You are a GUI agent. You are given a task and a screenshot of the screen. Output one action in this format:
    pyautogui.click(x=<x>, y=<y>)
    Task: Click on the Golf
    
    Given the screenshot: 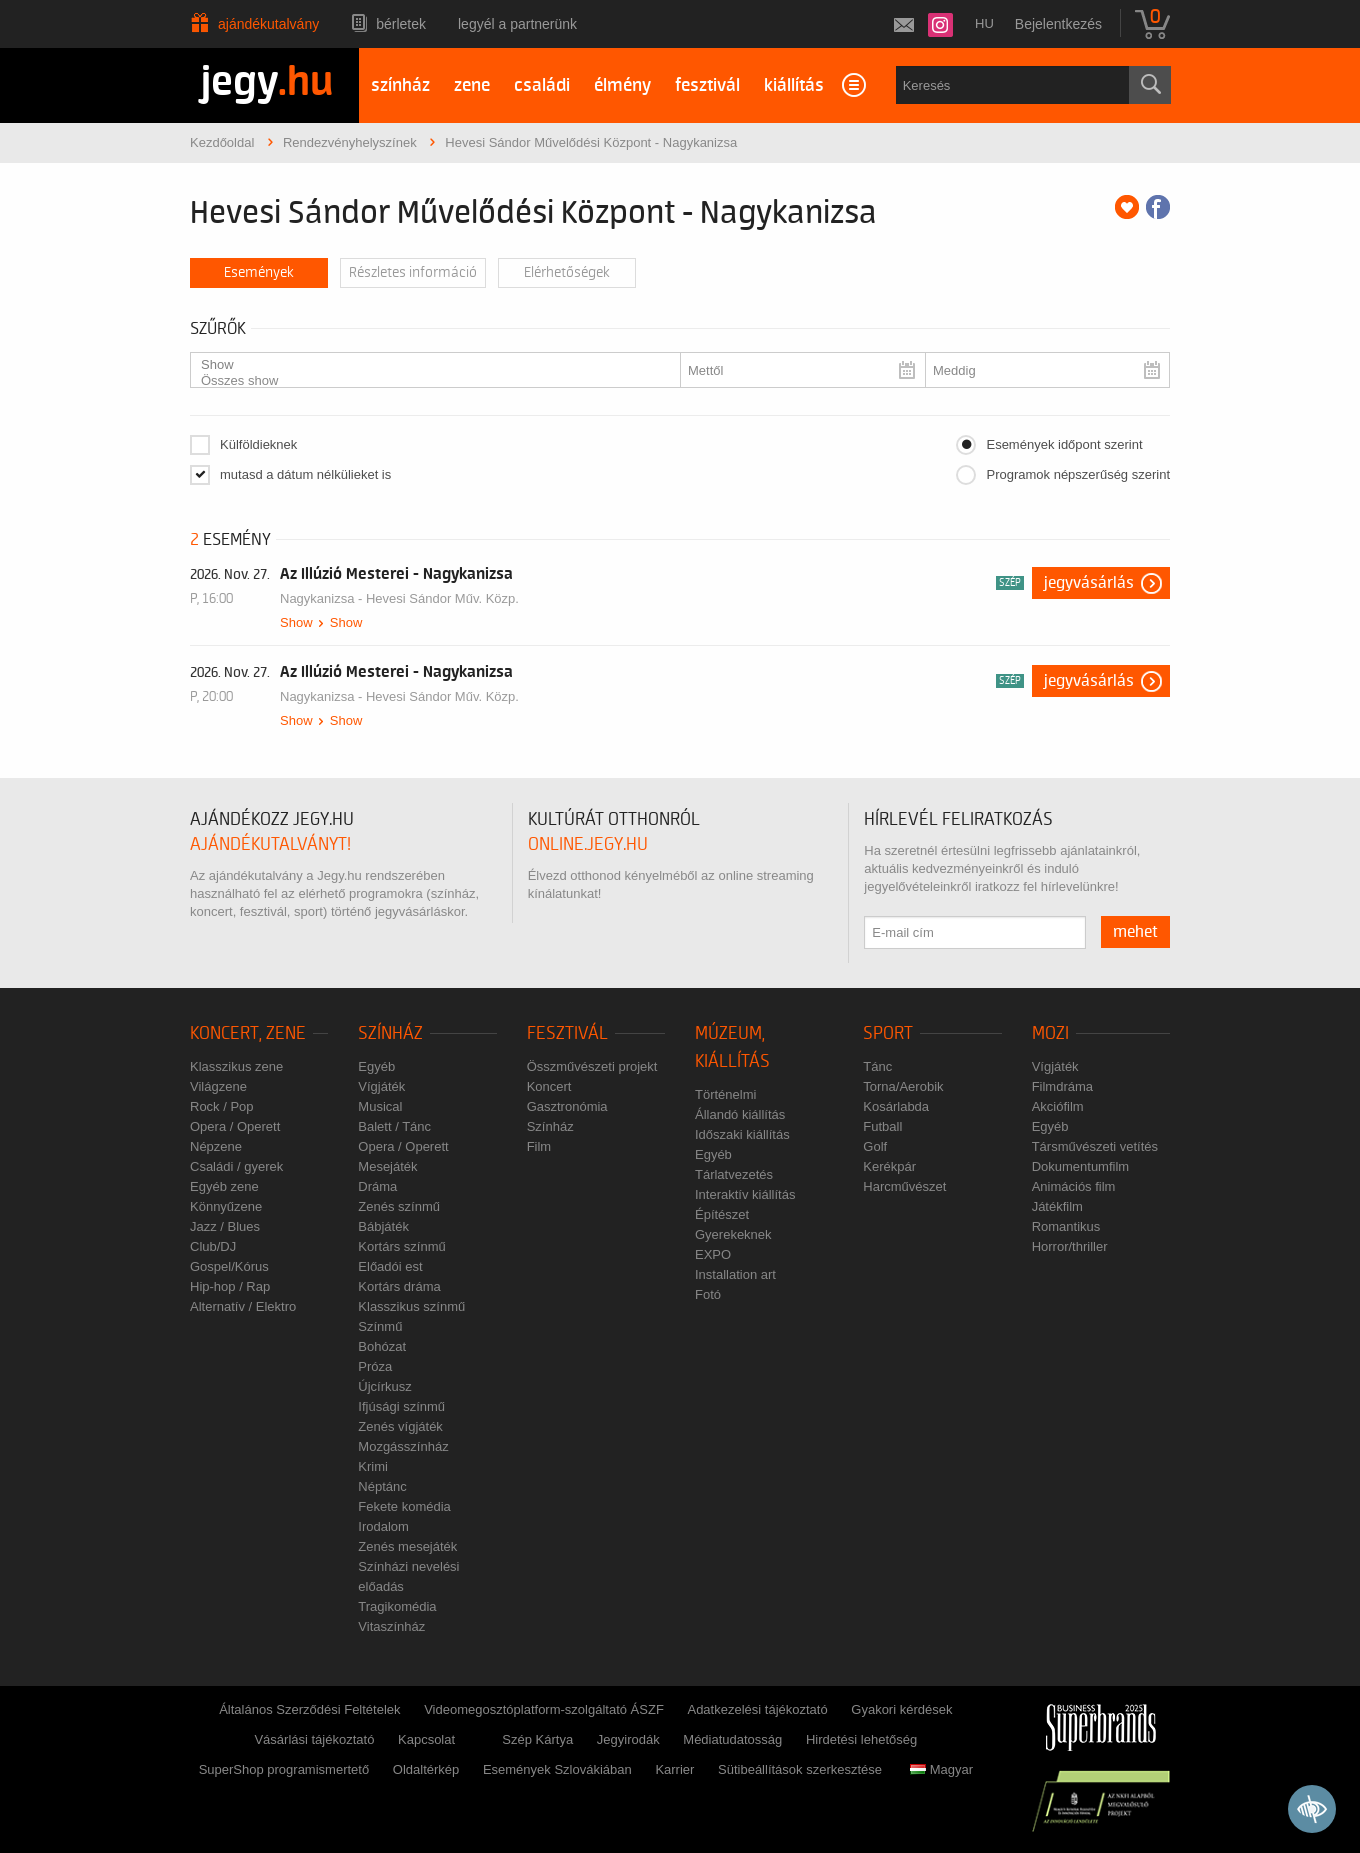 What is the action you would take?
    pyautogui.click(x=875, y=1146)
    